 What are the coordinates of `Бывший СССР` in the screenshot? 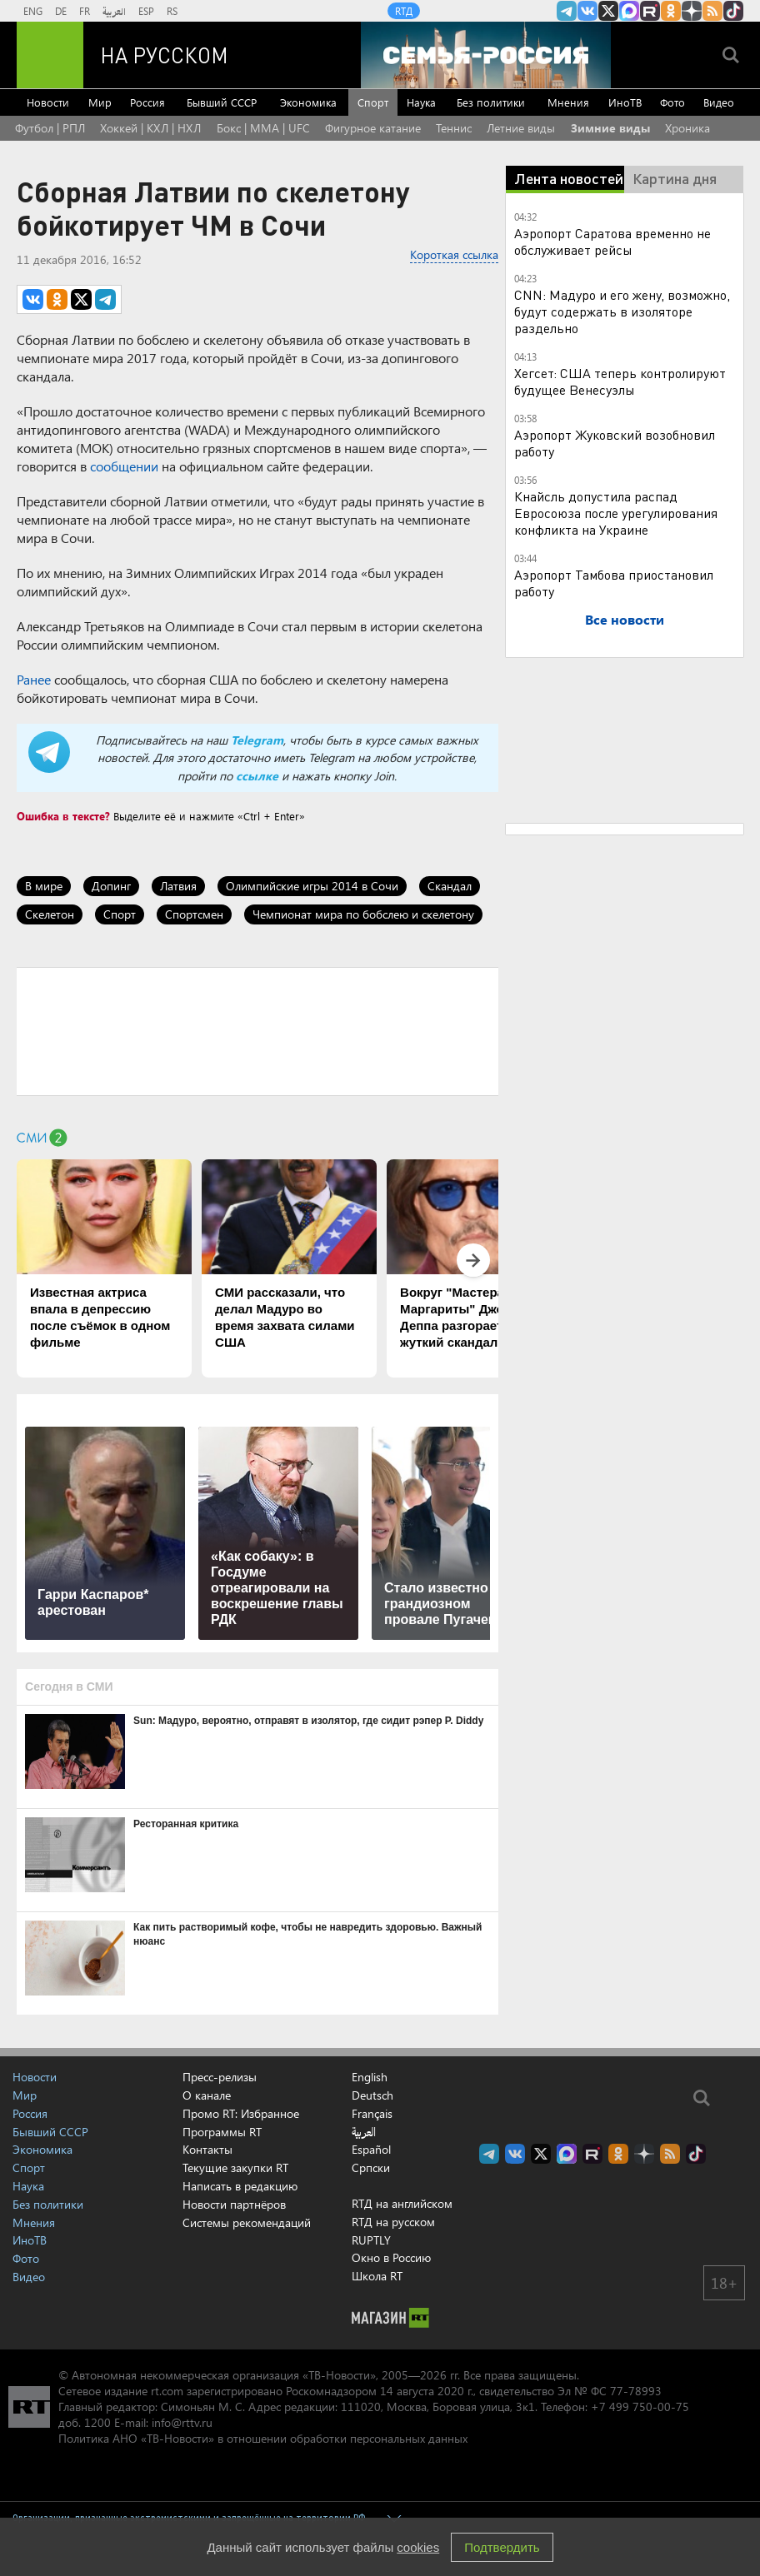 It's located at (222, 102).